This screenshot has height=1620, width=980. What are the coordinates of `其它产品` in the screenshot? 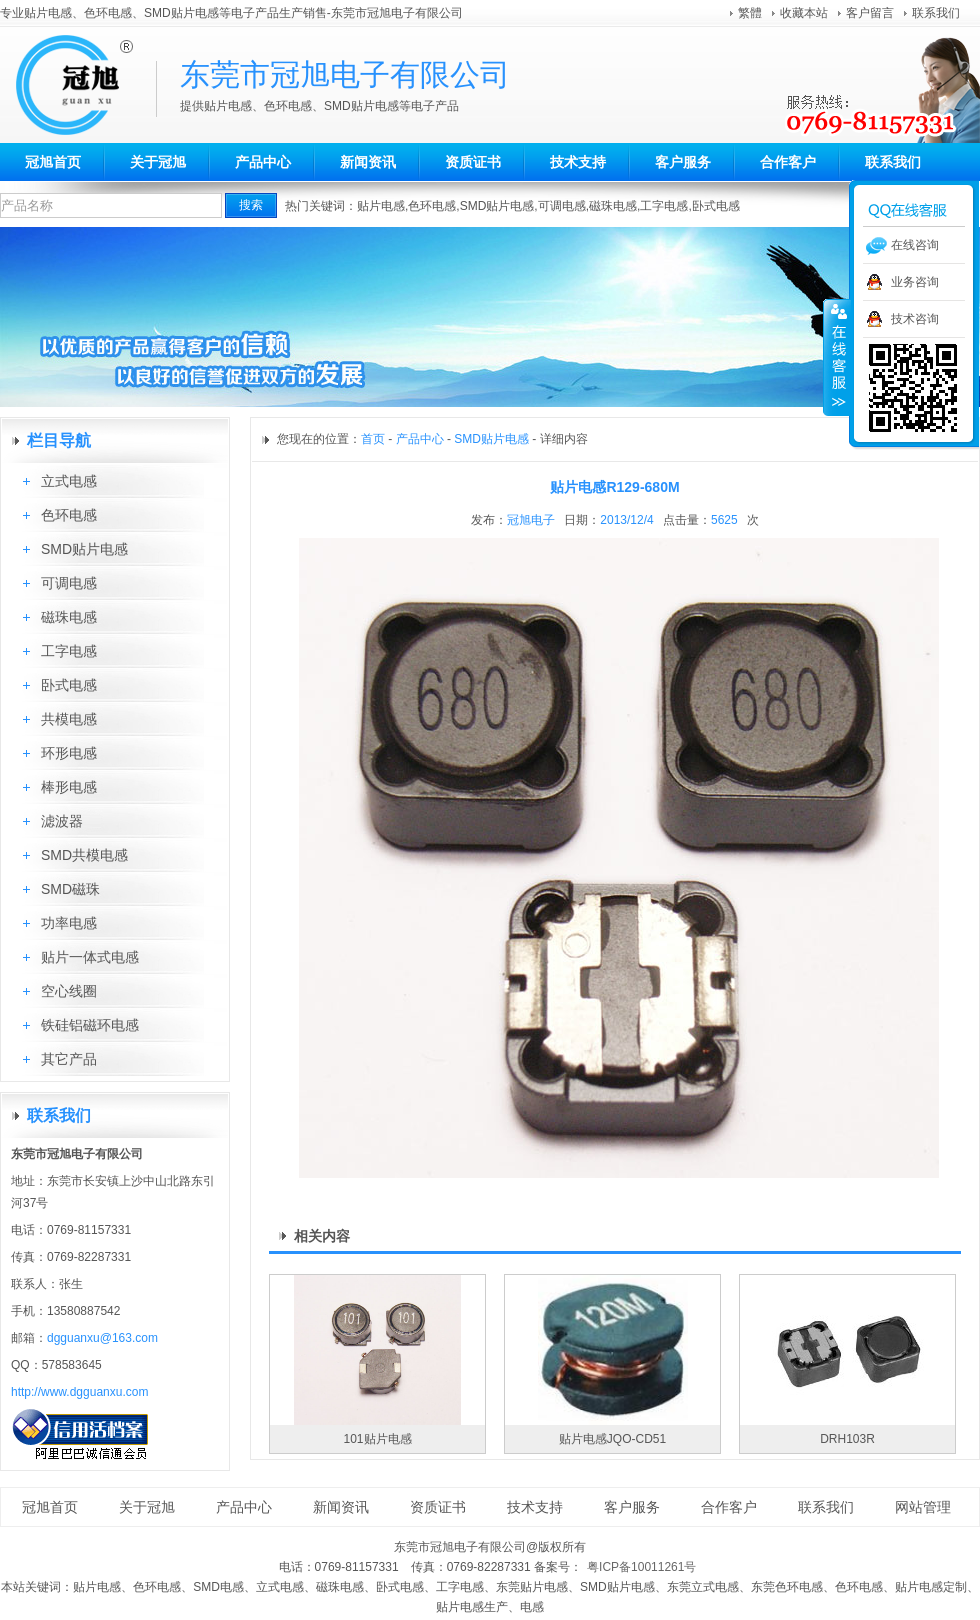 It's located at (69, 1059).